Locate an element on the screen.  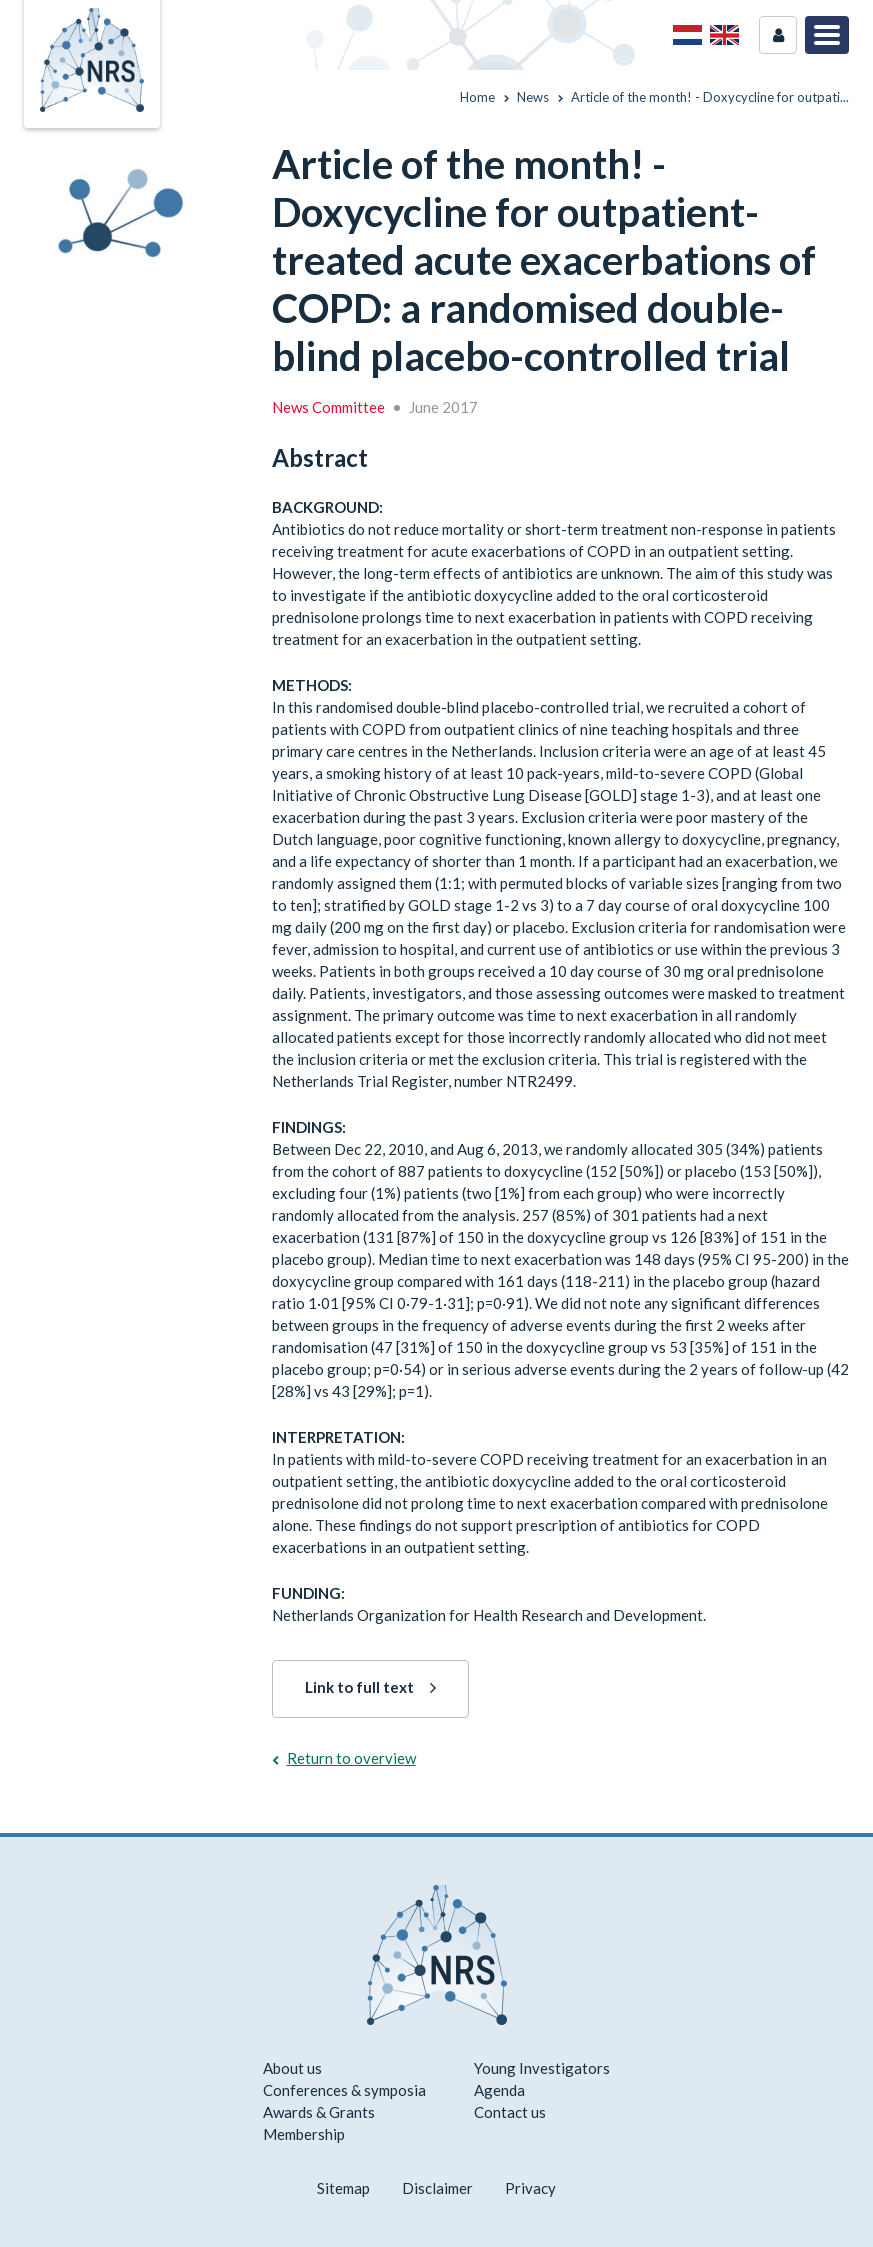
Link to full text is located at coordinates (359, 1687).